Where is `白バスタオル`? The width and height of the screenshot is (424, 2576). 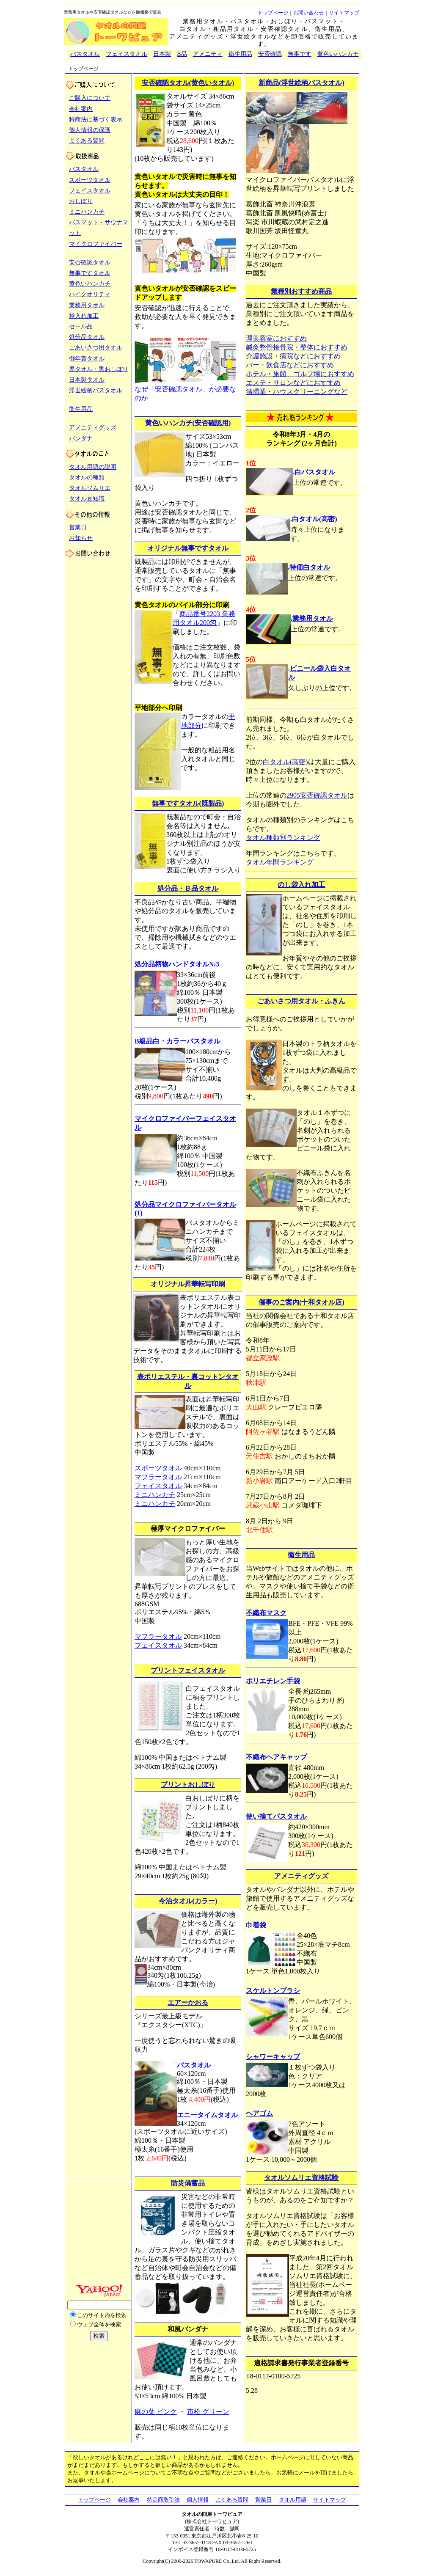 白バスタオル is located at coordinates (315, 472).